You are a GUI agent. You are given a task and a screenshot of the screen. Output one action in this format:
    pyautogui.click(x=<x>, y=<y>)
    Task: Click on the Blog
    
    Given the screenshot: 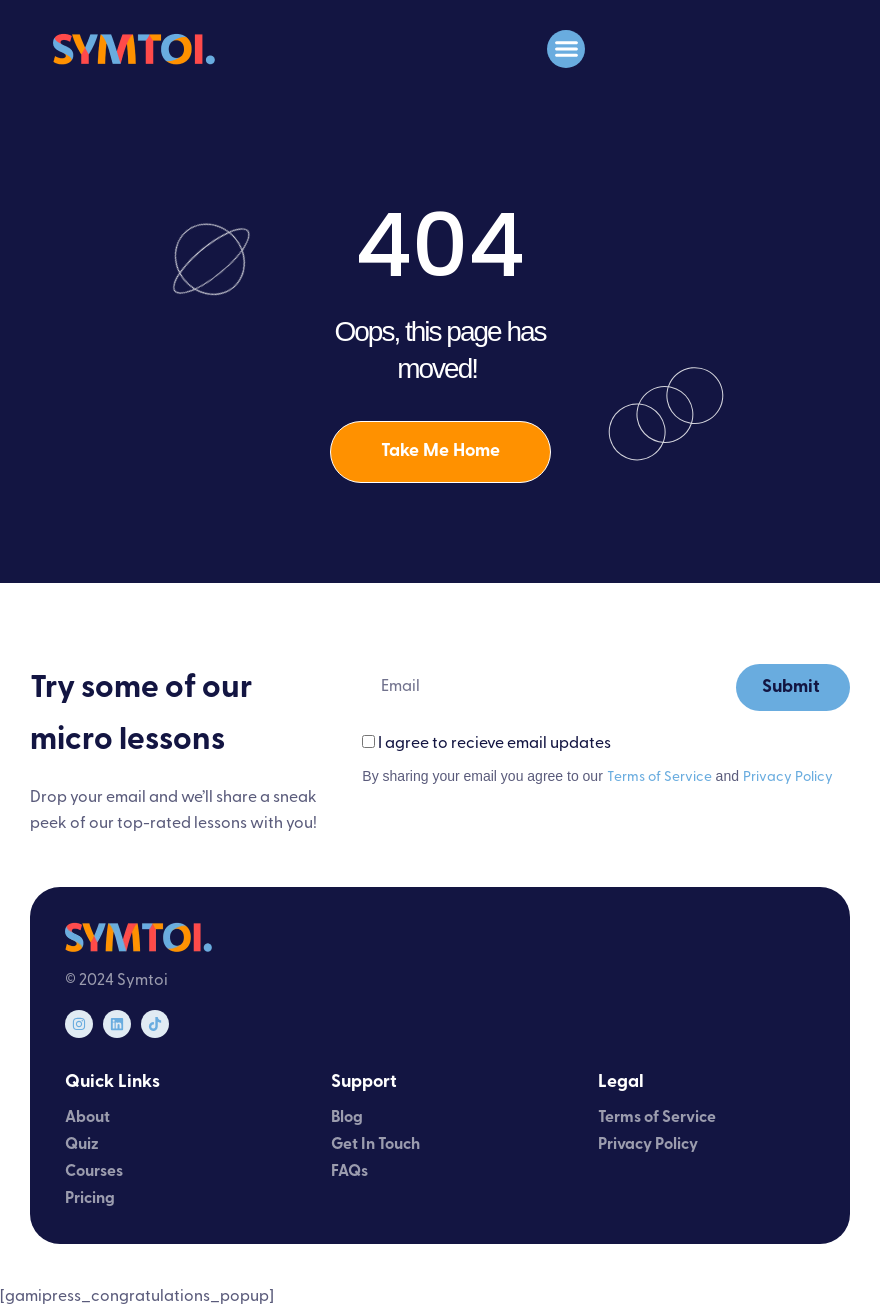 What is the action you would take?
    pyautogui.click(x=347, y=1118)
    